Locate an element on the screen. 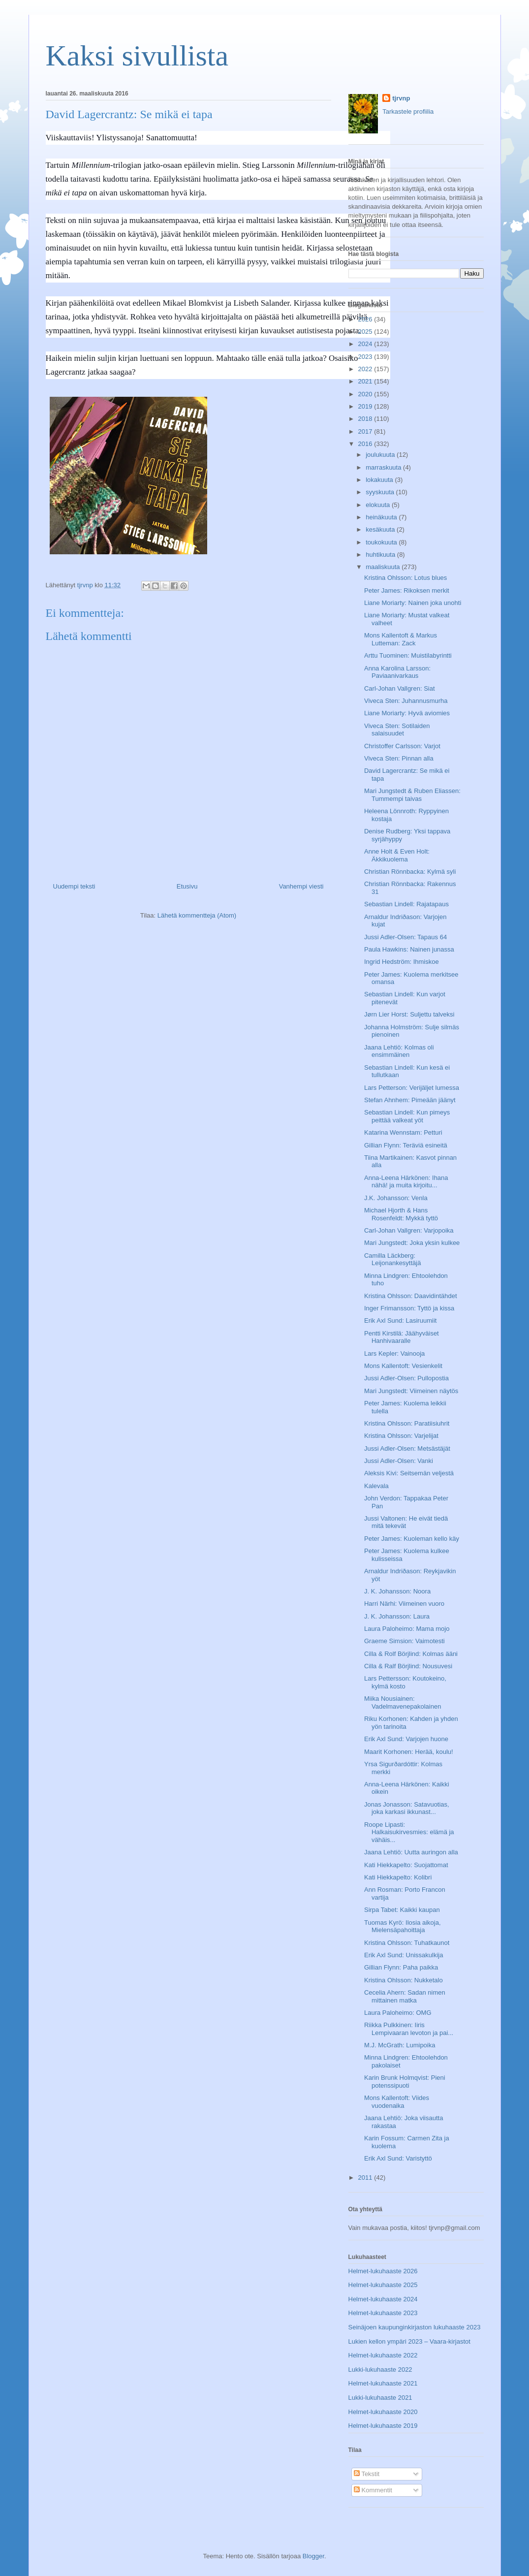  Kristina Ohlsson: Daavidintähdet is located at coordinates (410, 1296).